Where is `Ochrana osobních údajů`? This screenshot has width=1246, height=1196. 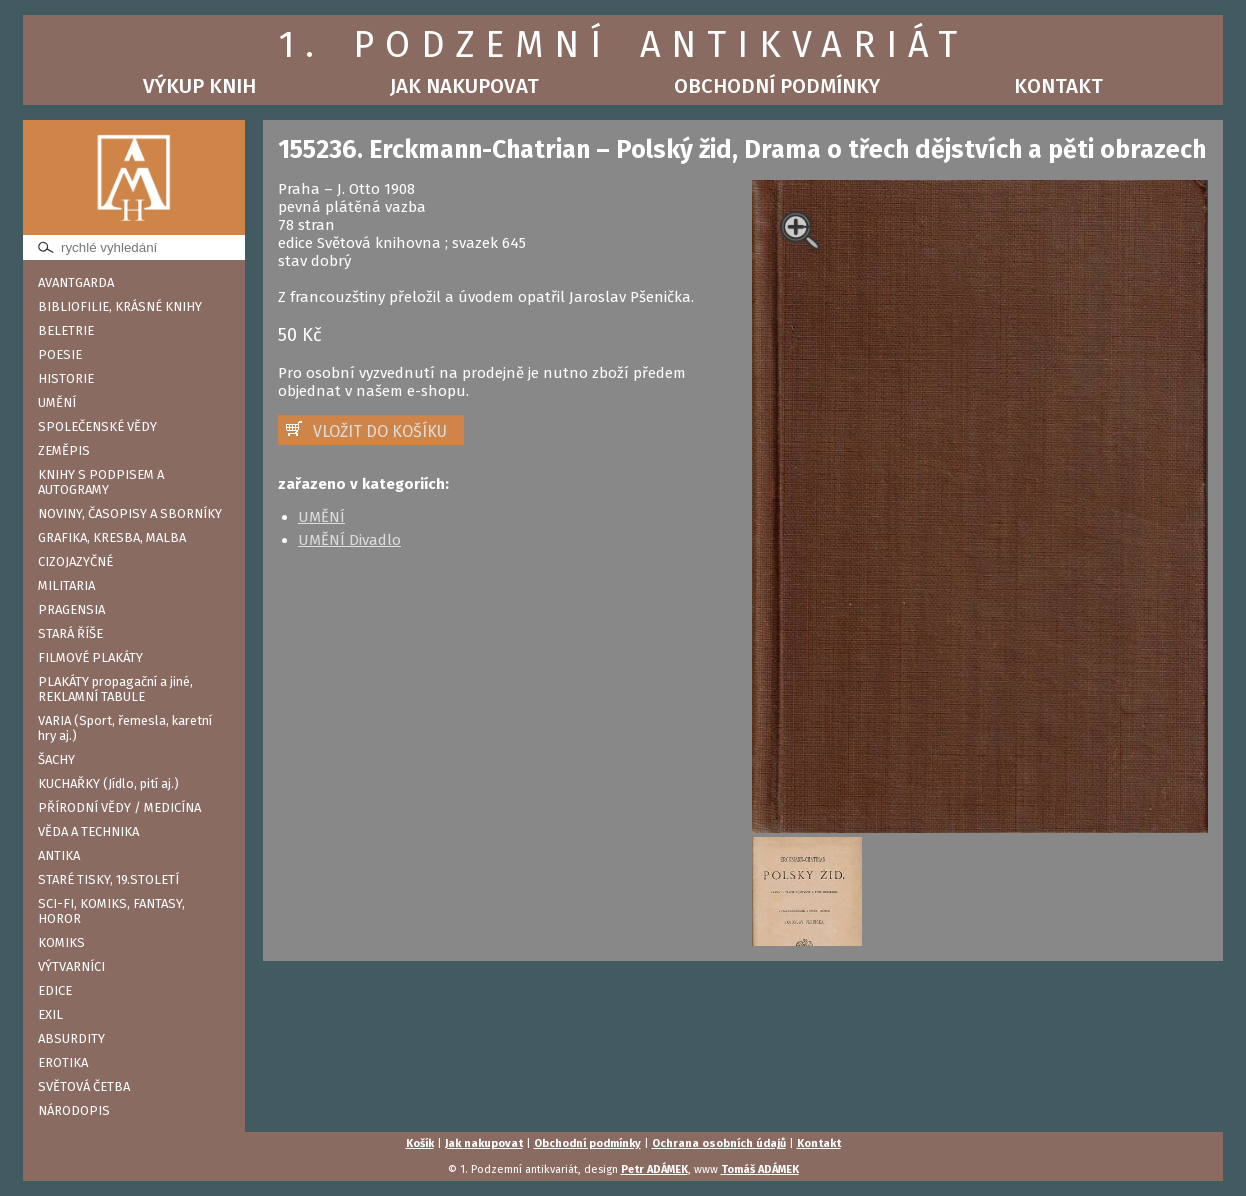 Ochrana osobních údajů is located at coordinates (719, 1143).